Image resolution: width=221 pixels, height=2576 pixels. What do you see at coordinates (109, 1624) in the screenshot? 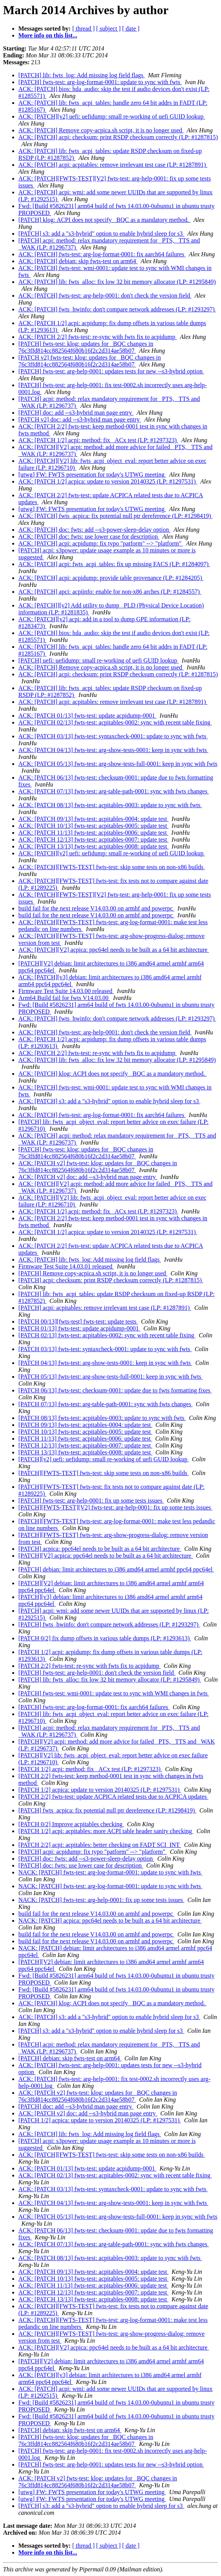
I see `[PATCH] fwts_hwinfo: don't compare network addresses (LP: #1293297)` at bounding box center [109, 1624].